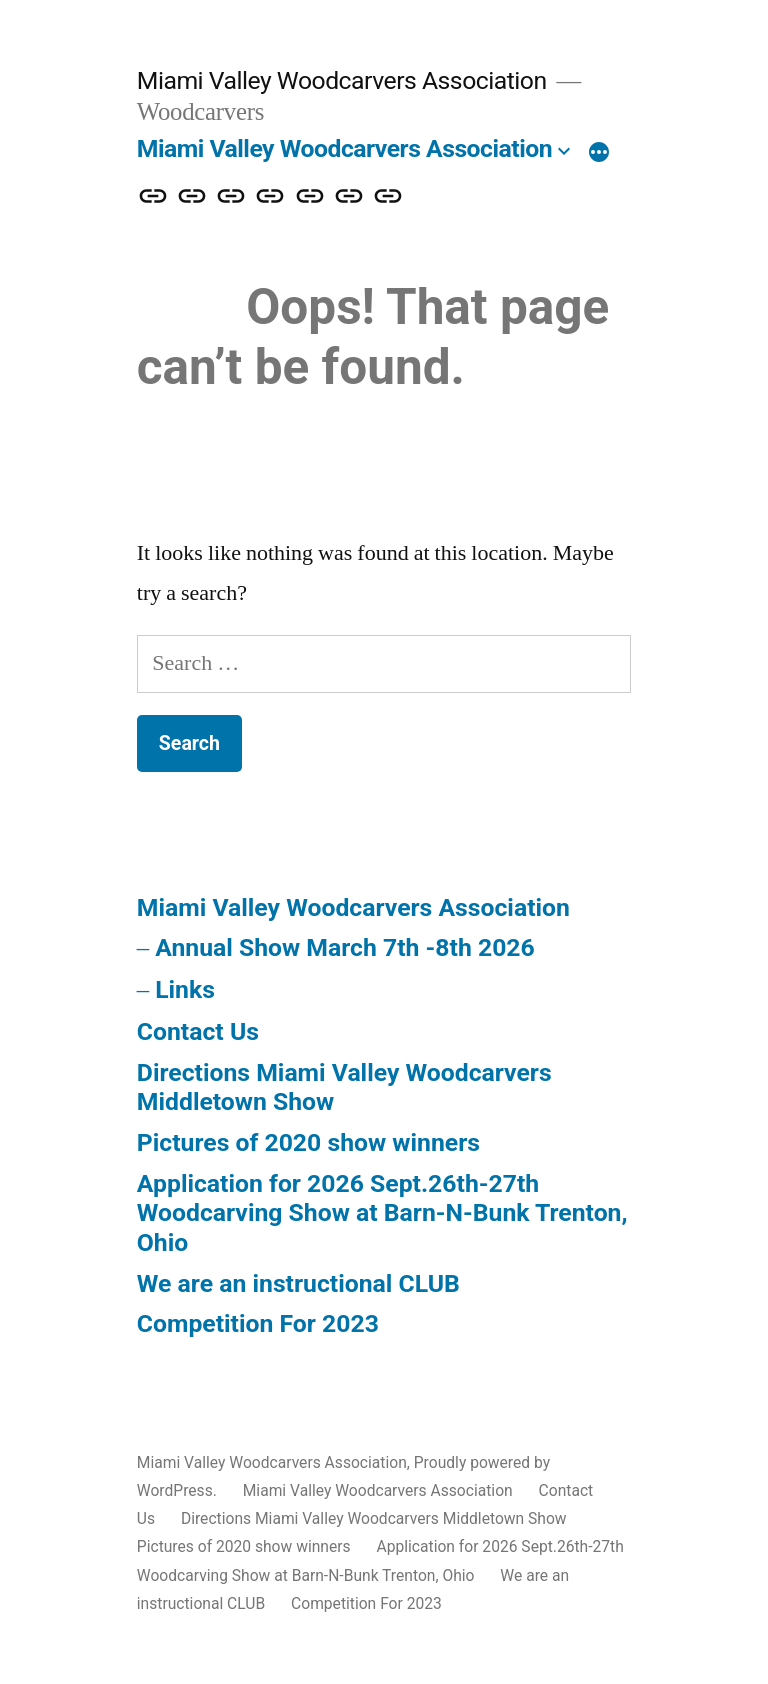 This screenshot has width=768, height=1684. Describe the element at coordinates (374, 1518) in the screenshot. I see `Directions Miami Valley Woodcarvers Middletown Show` at that location.